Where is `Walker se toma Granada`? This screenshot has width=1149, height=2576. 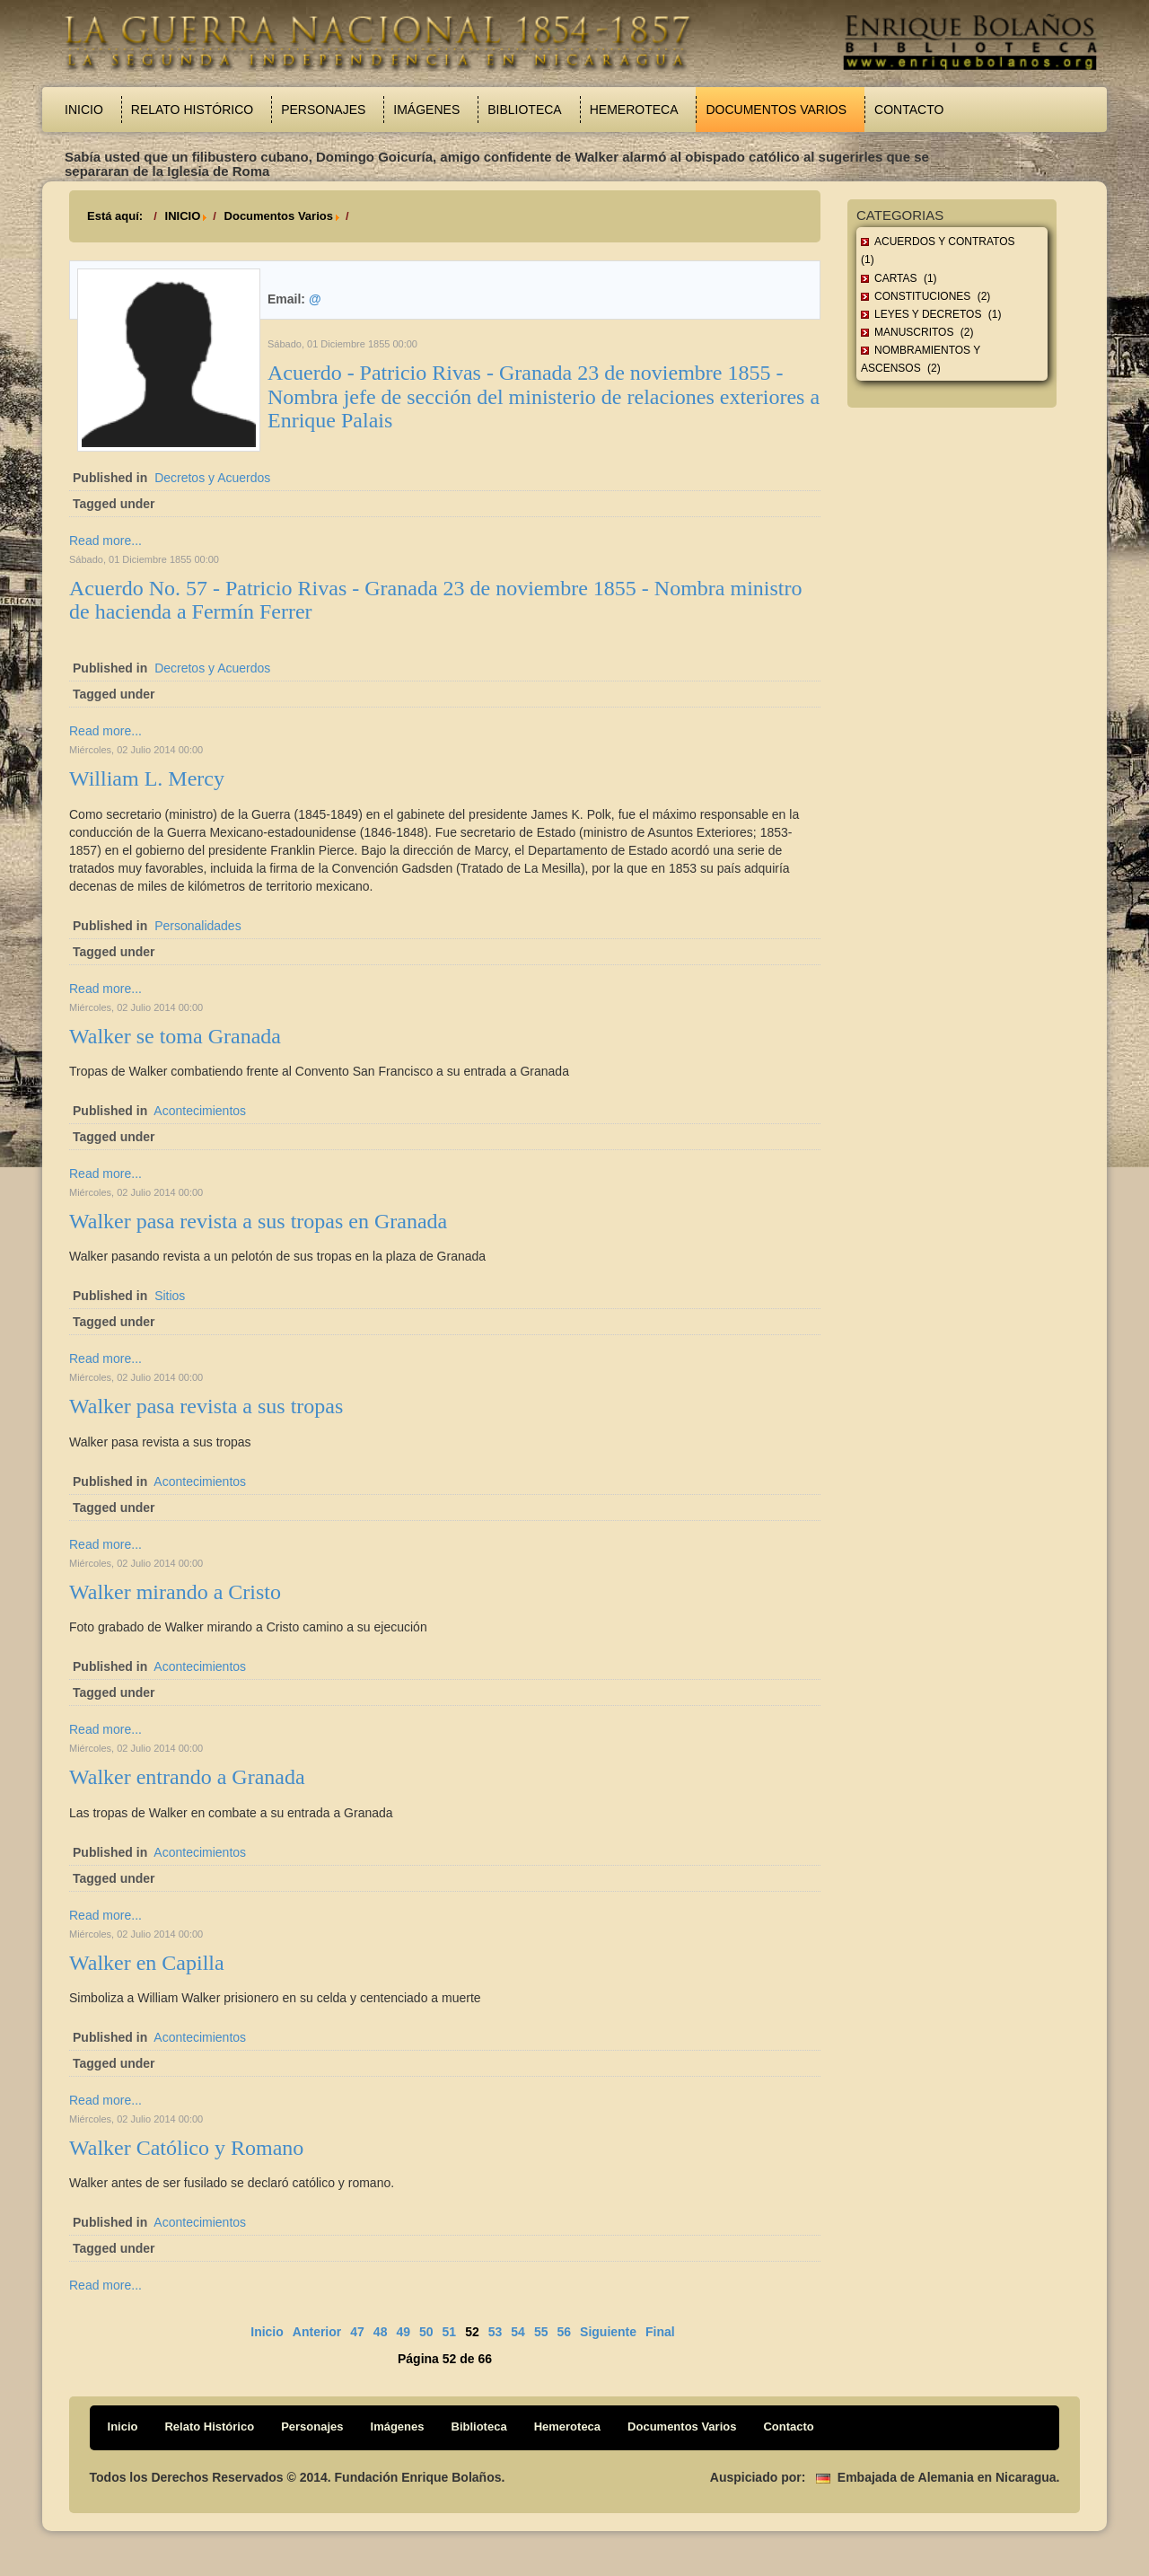 Walker se toma Granada is located at coordinates (175, 1036).